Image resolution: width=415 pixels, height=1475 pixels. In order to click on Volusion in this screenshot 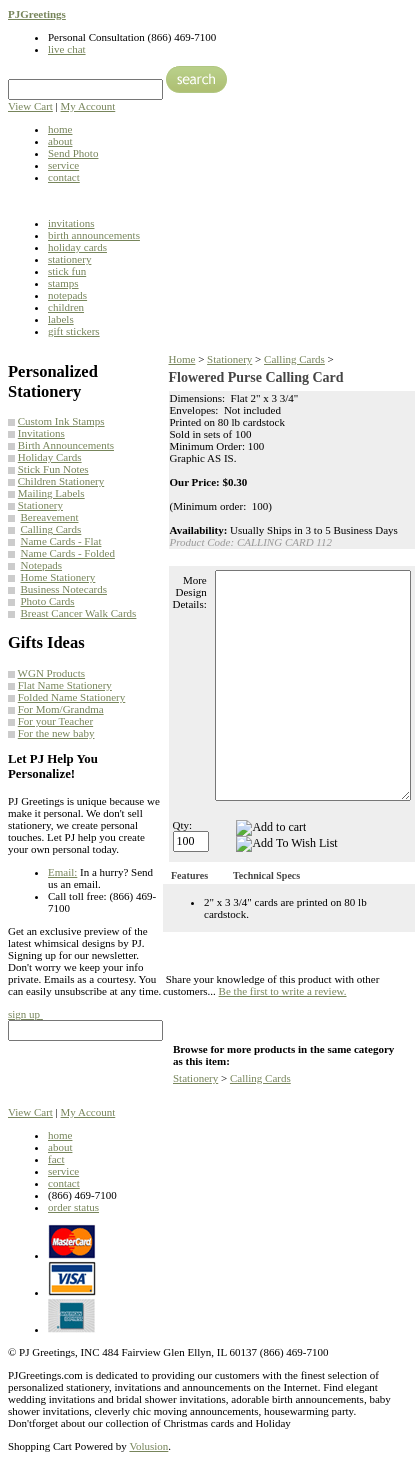, I will do `click(148, 1446)`.